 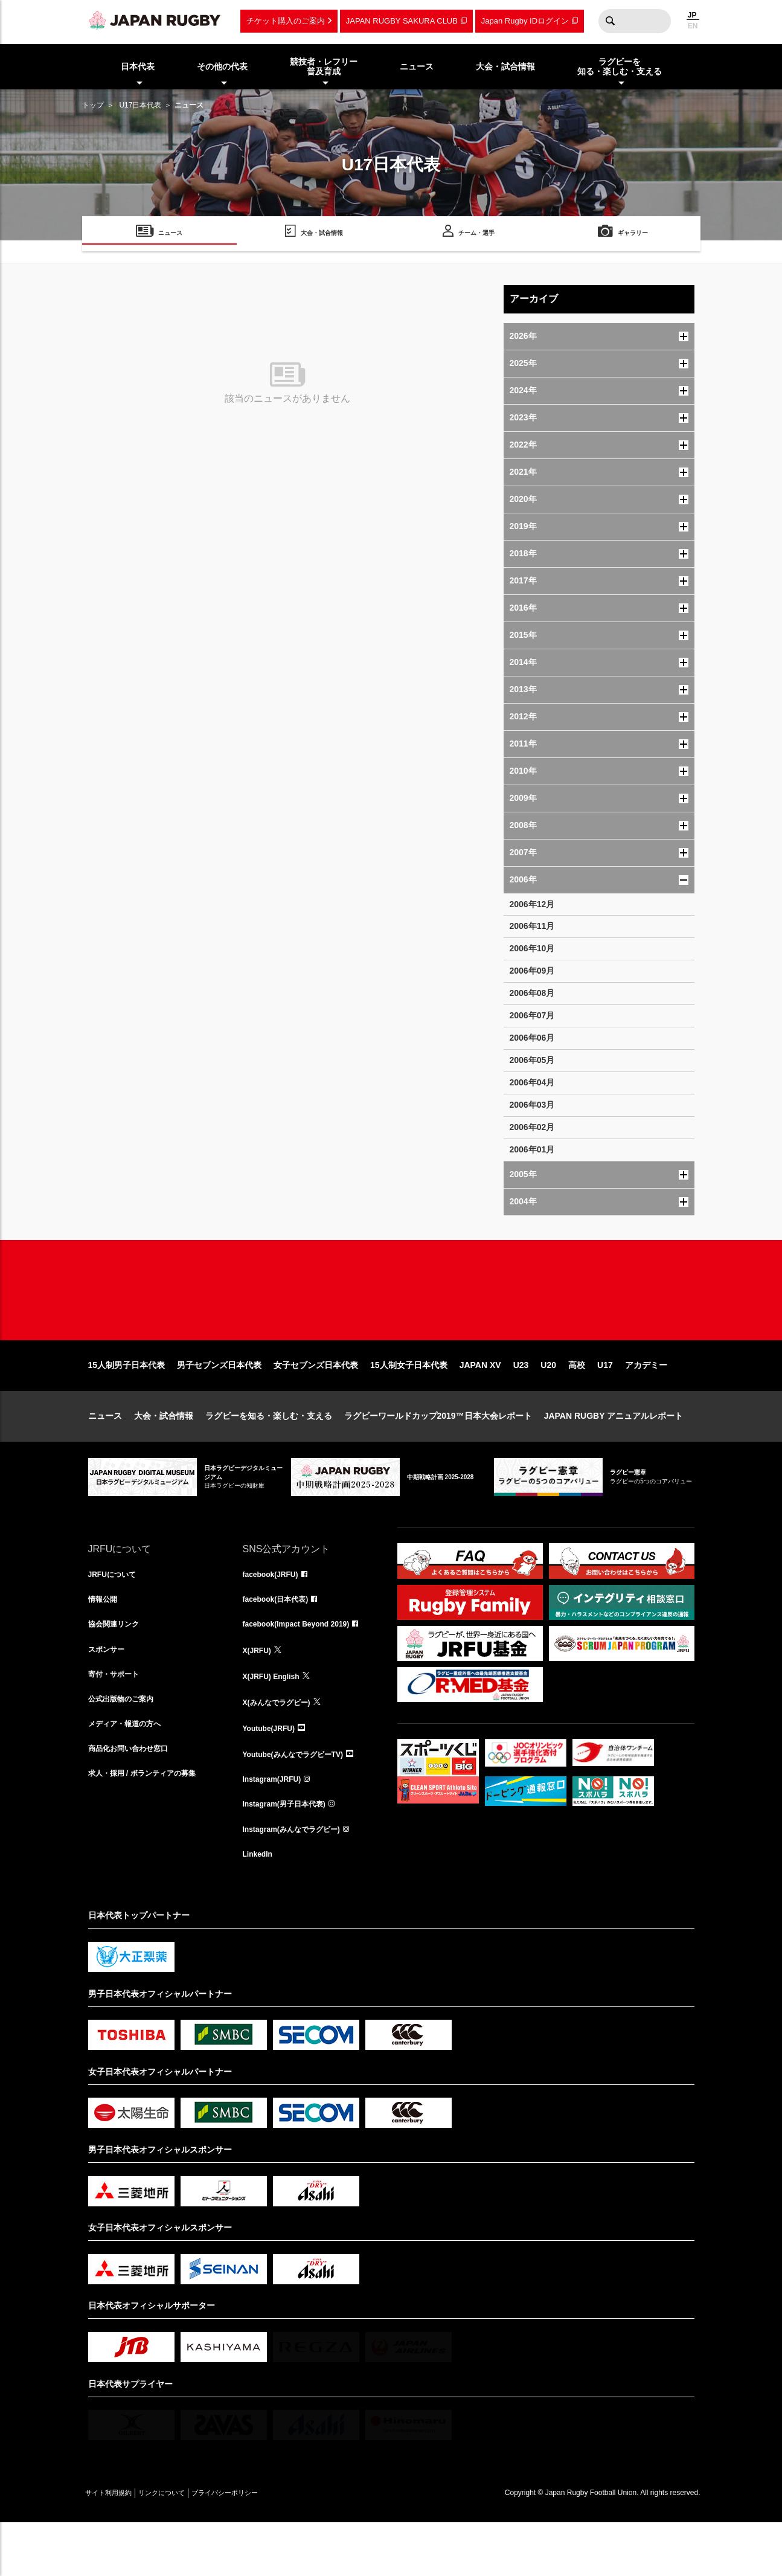 I want to click on その他の代表 [menuitem], so click(x=222, y=66).